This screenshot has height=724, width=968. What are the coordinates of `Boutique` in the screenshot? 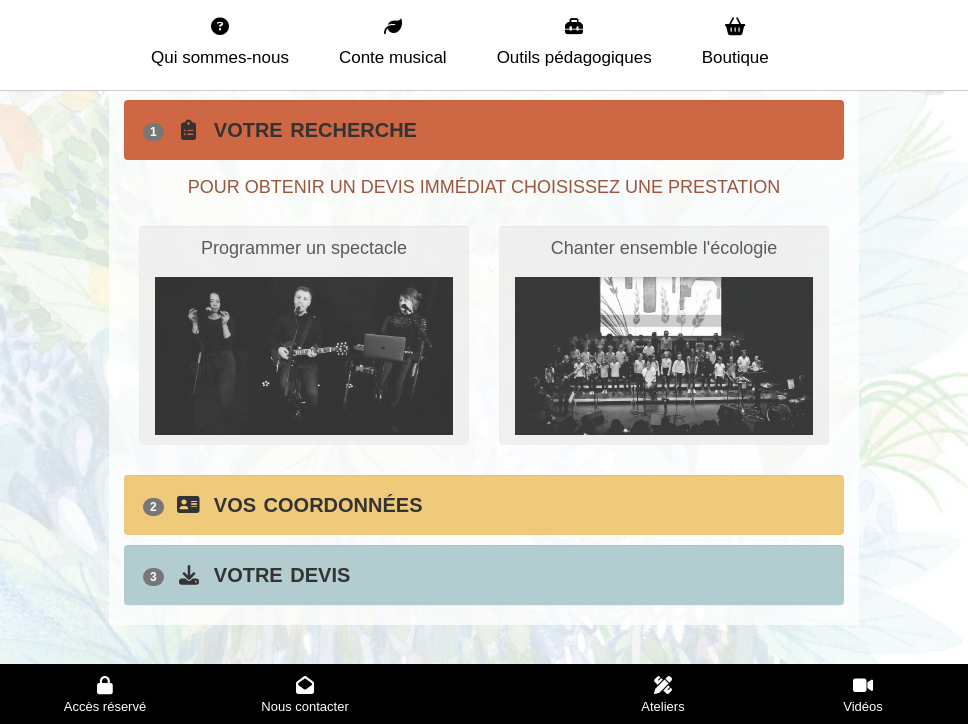 It's located at (735, 42).